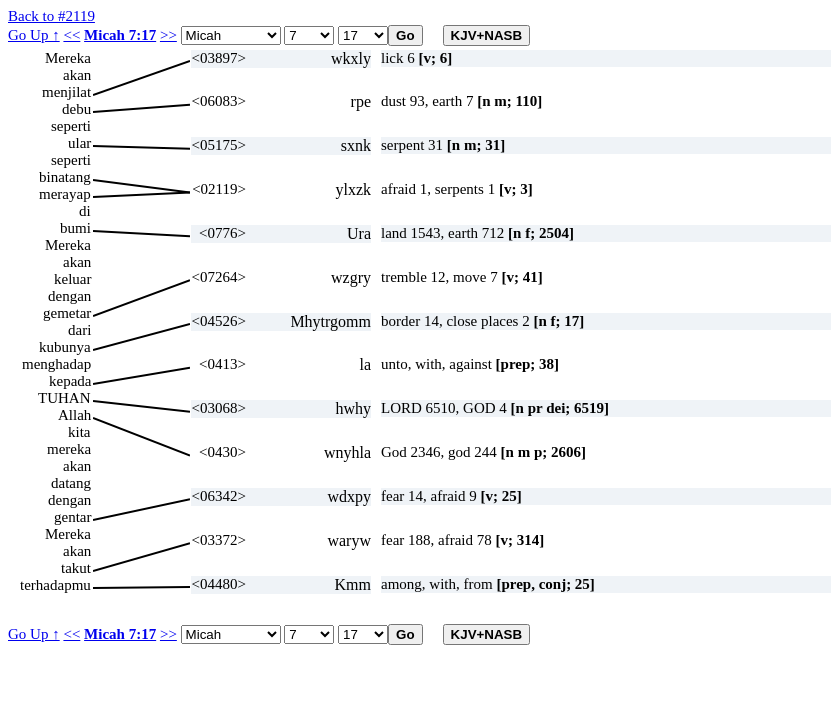  I want to click on dari, so click(79, 330).